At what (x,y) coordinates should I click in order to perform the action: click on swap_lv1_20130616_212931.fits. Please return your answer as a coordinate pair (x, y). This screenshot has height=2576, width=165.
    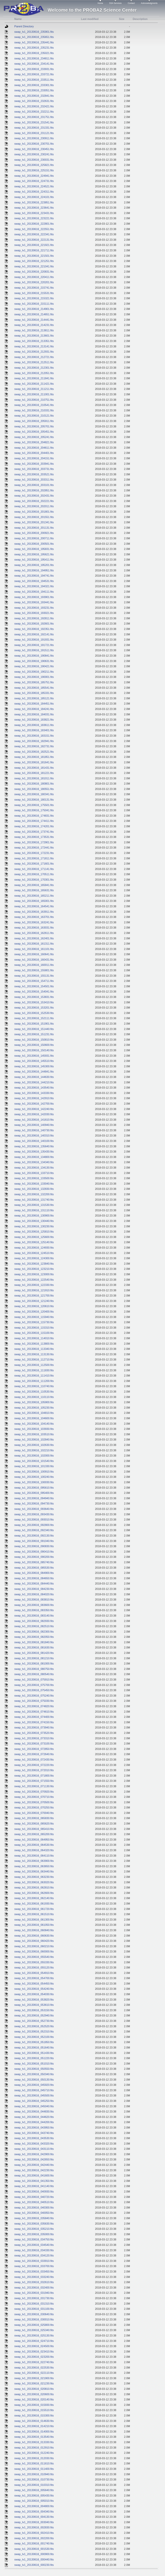
    Looking at the image, I should click on (34, 351).